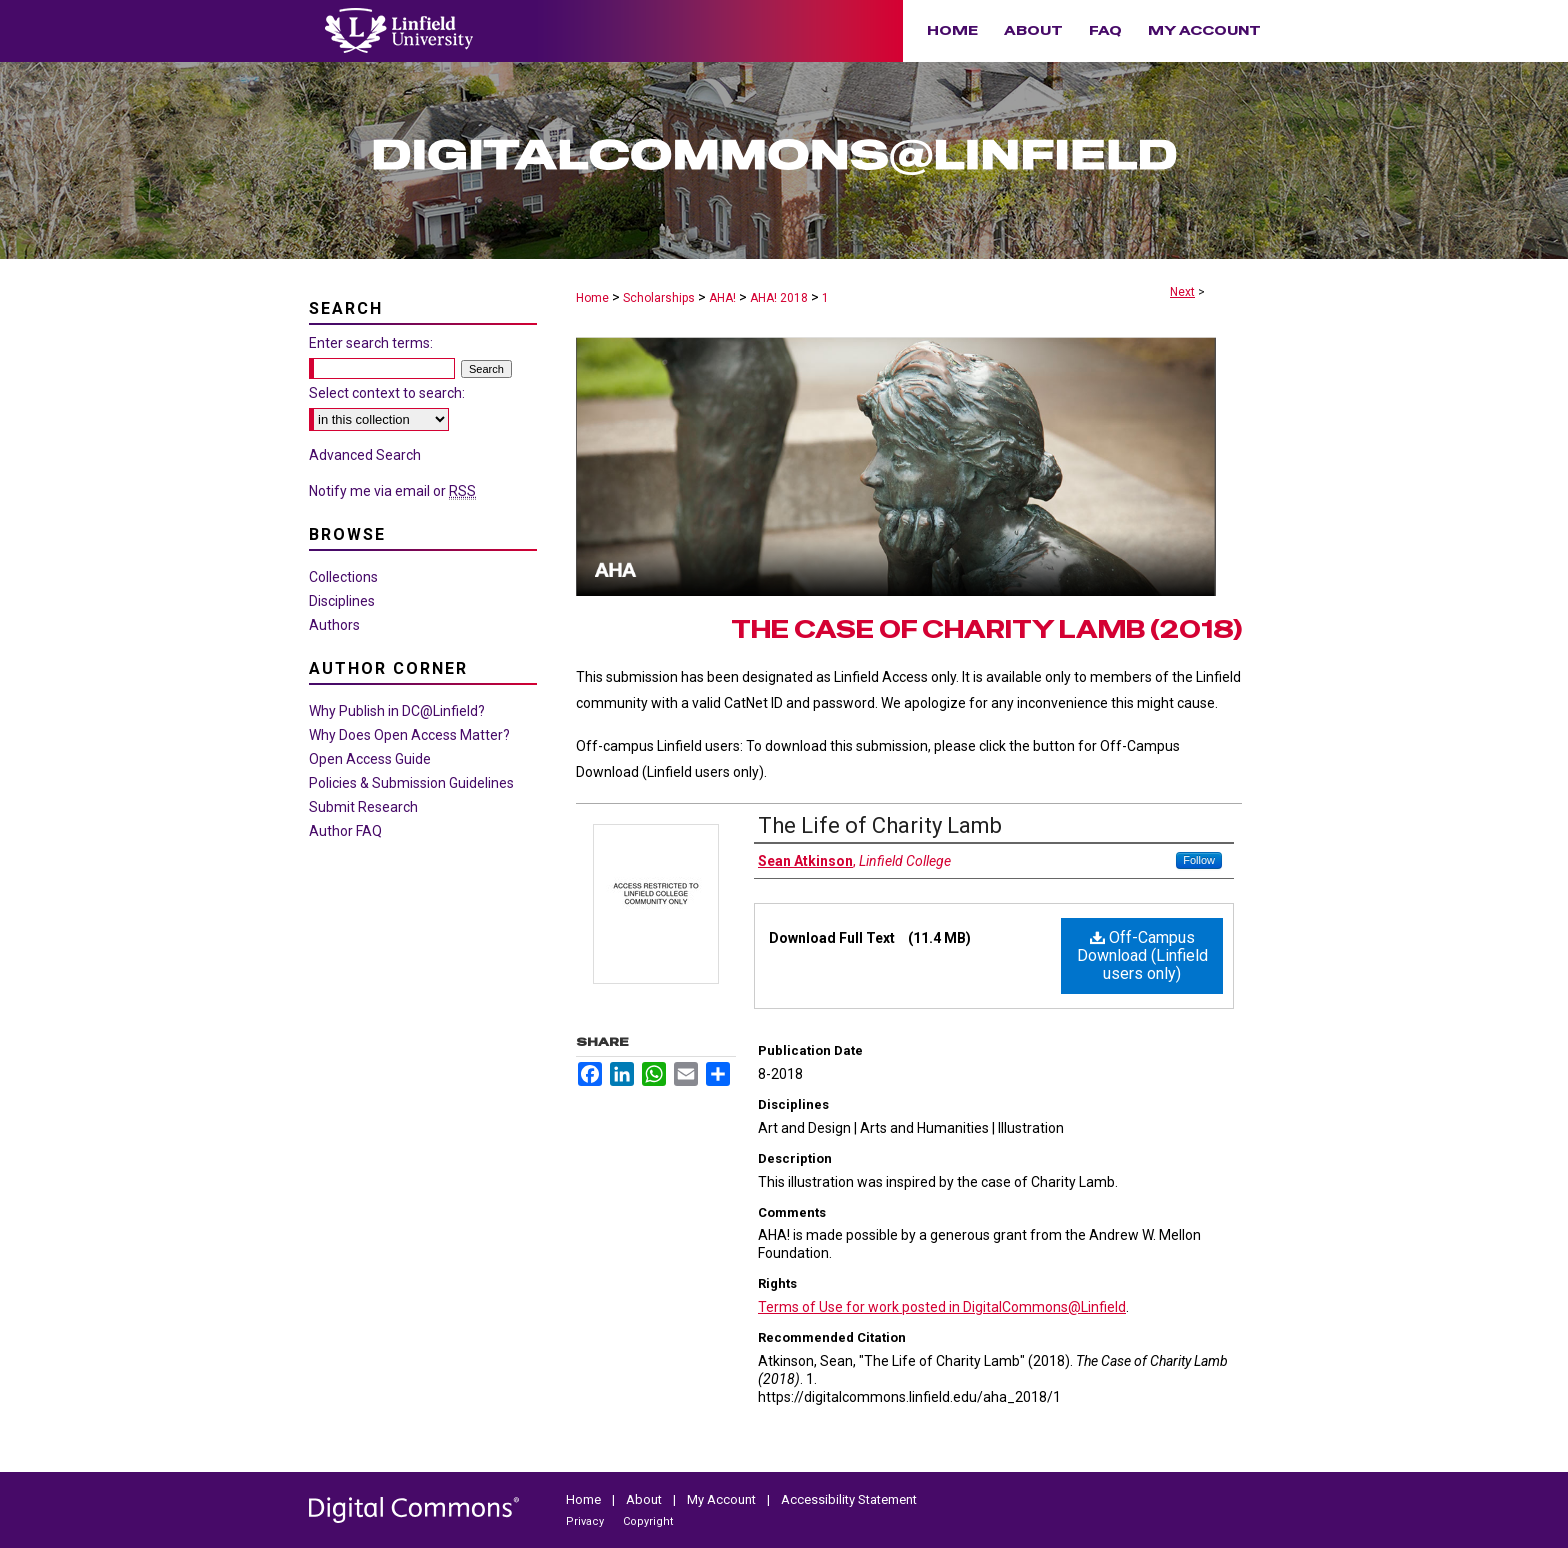 This screenshot has height=1548, width=1568. What do you see at coordinates (411, 783) in the screenshot?
I see `Policies & Submission Guidelines` at bounding box center [411, 783].